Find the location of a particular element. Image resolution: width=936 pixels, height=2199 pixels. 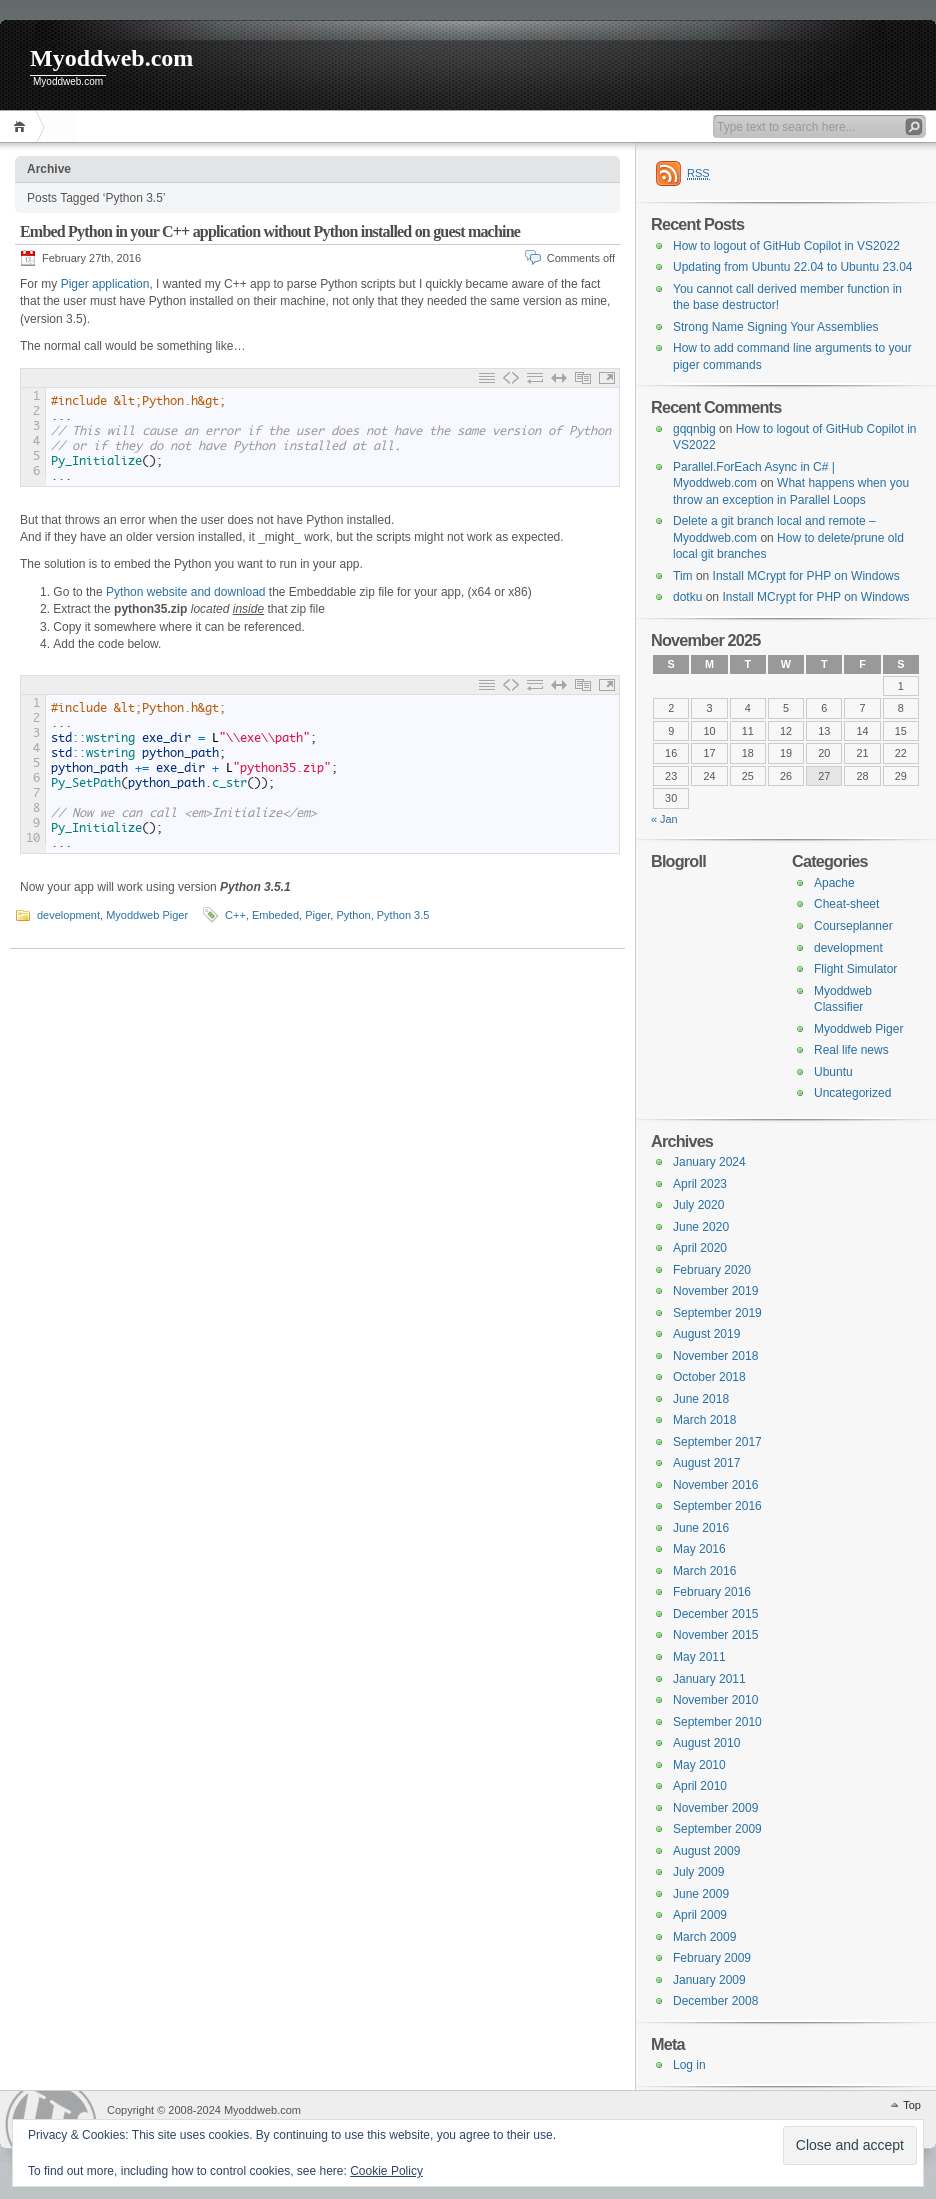

« Jan is located at coordinates (664, 819).